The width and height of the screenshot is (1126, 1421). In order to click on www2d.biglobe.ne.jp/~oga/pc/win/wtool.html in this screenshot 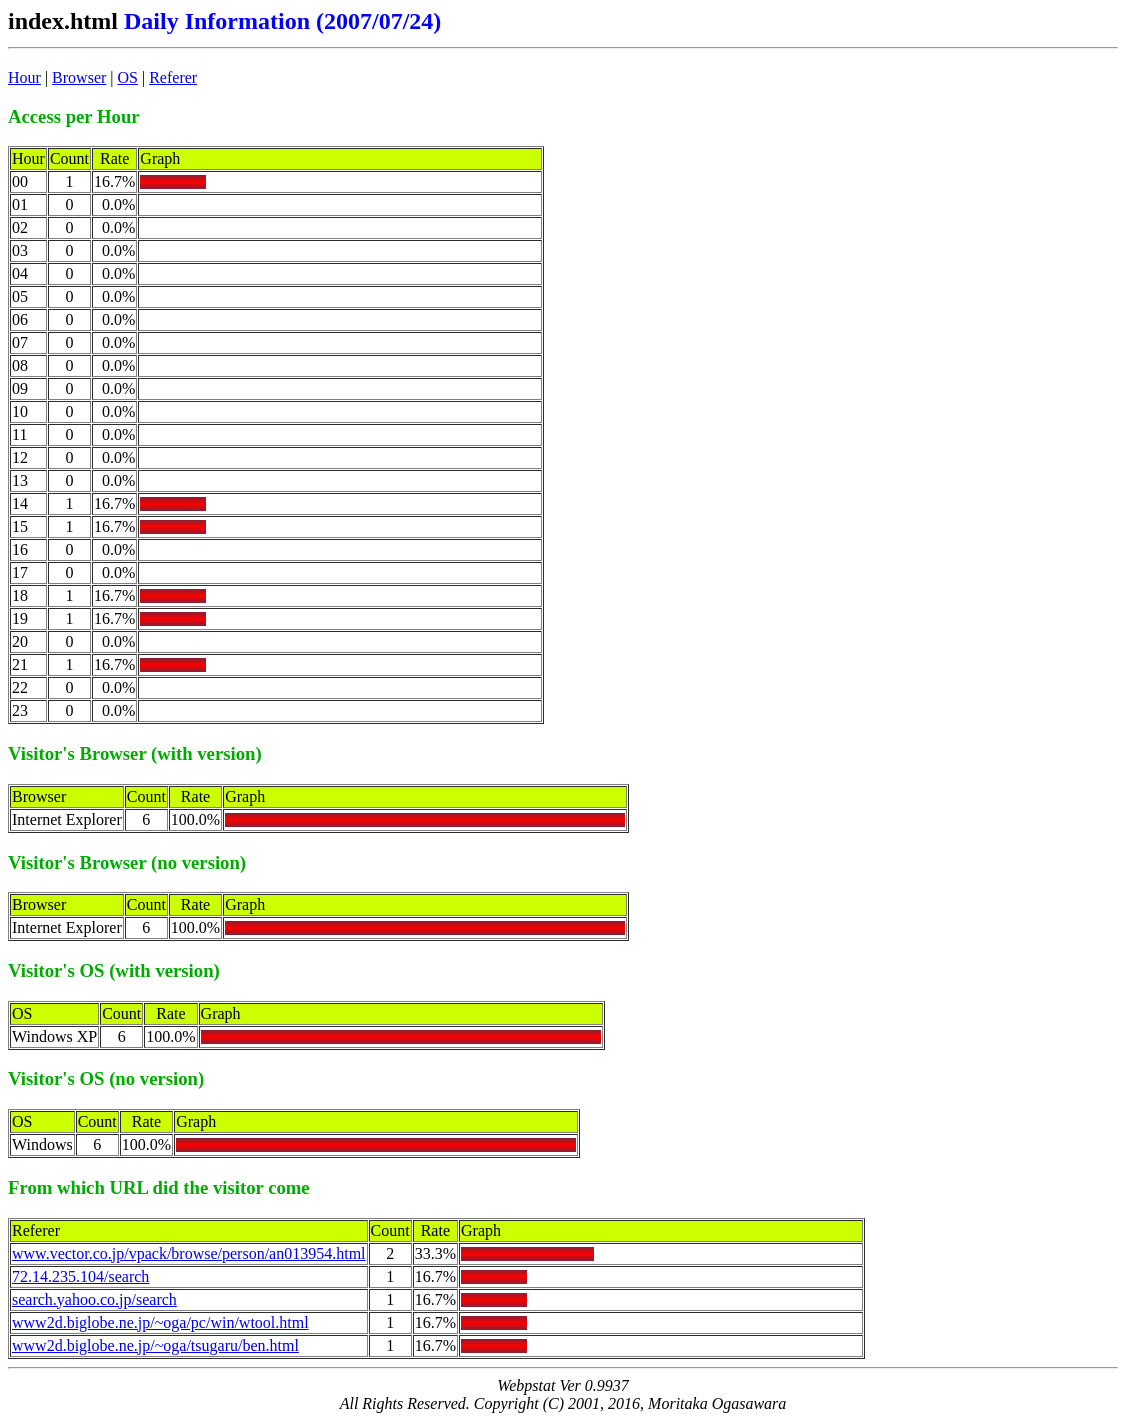, I will do `click(160, 1322)`.